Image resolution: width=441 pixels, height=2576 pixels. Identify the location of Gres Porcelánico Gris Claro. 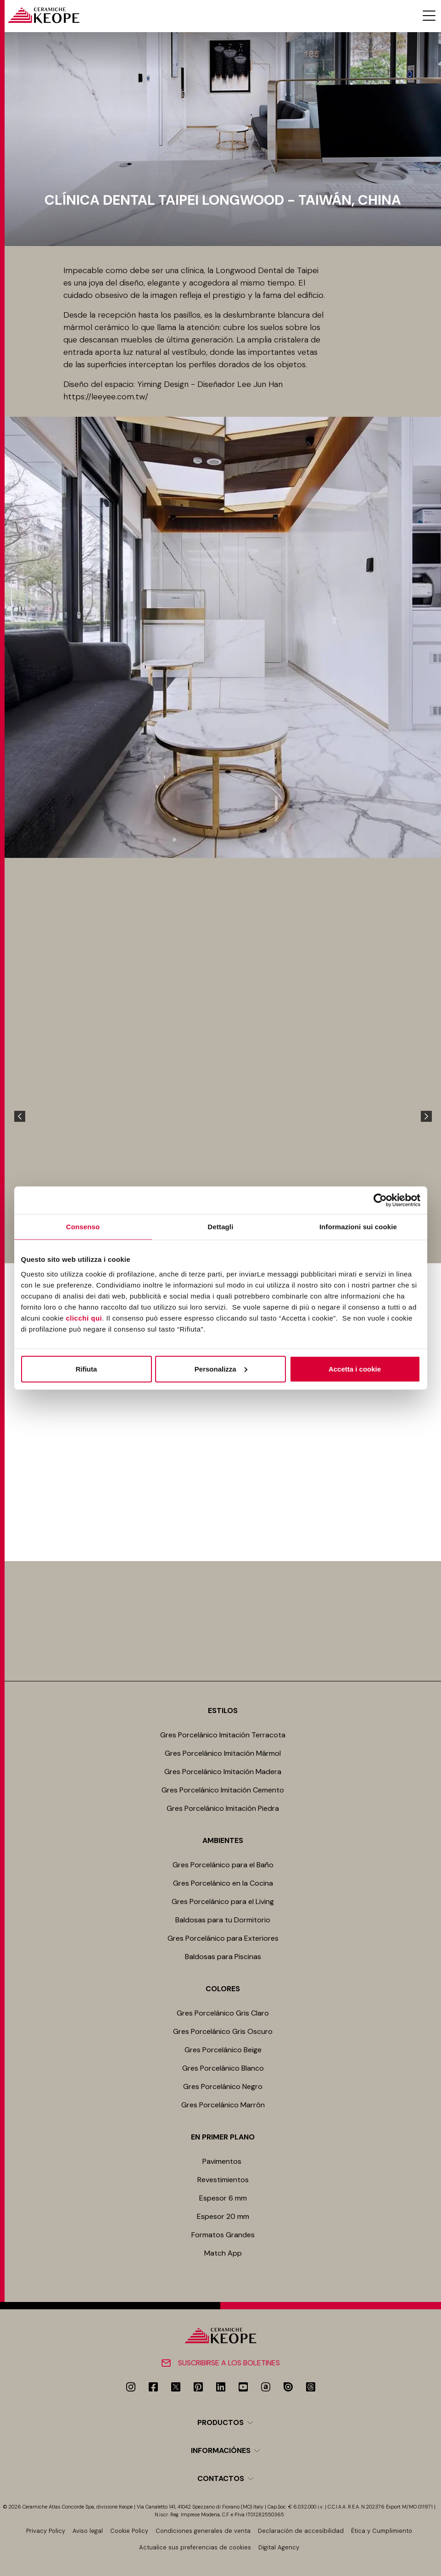
(223, 2013).